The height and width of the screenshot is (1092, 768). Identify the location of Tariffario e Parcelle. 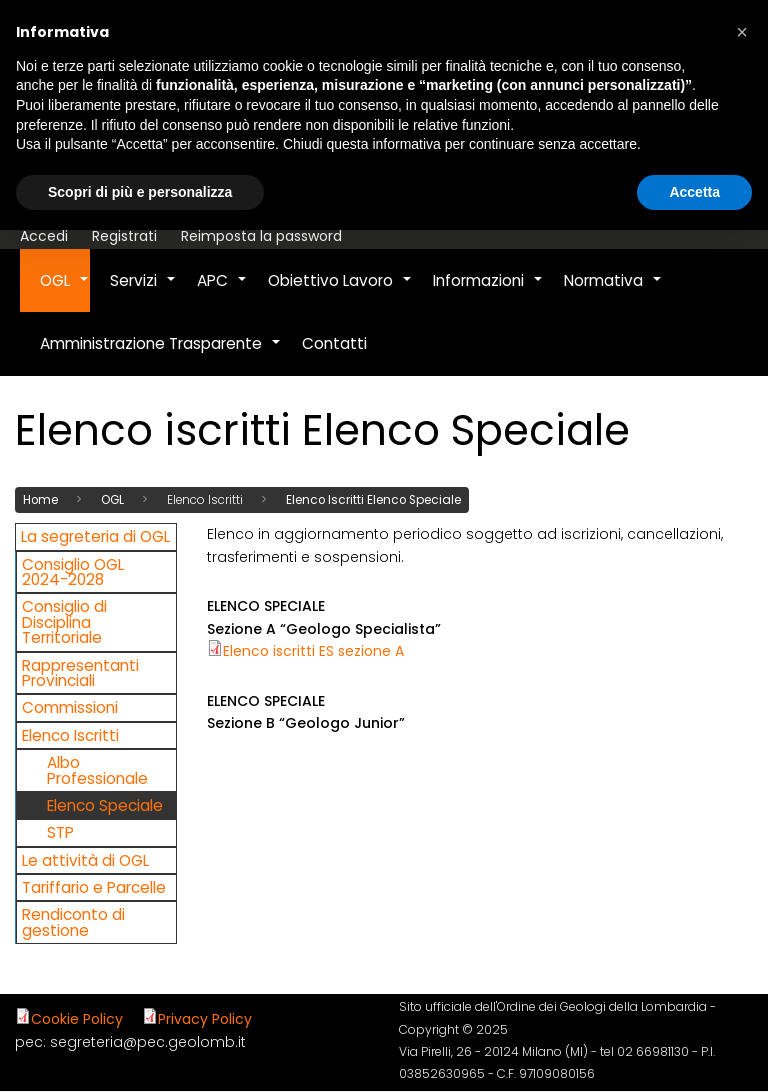
(94, 886).